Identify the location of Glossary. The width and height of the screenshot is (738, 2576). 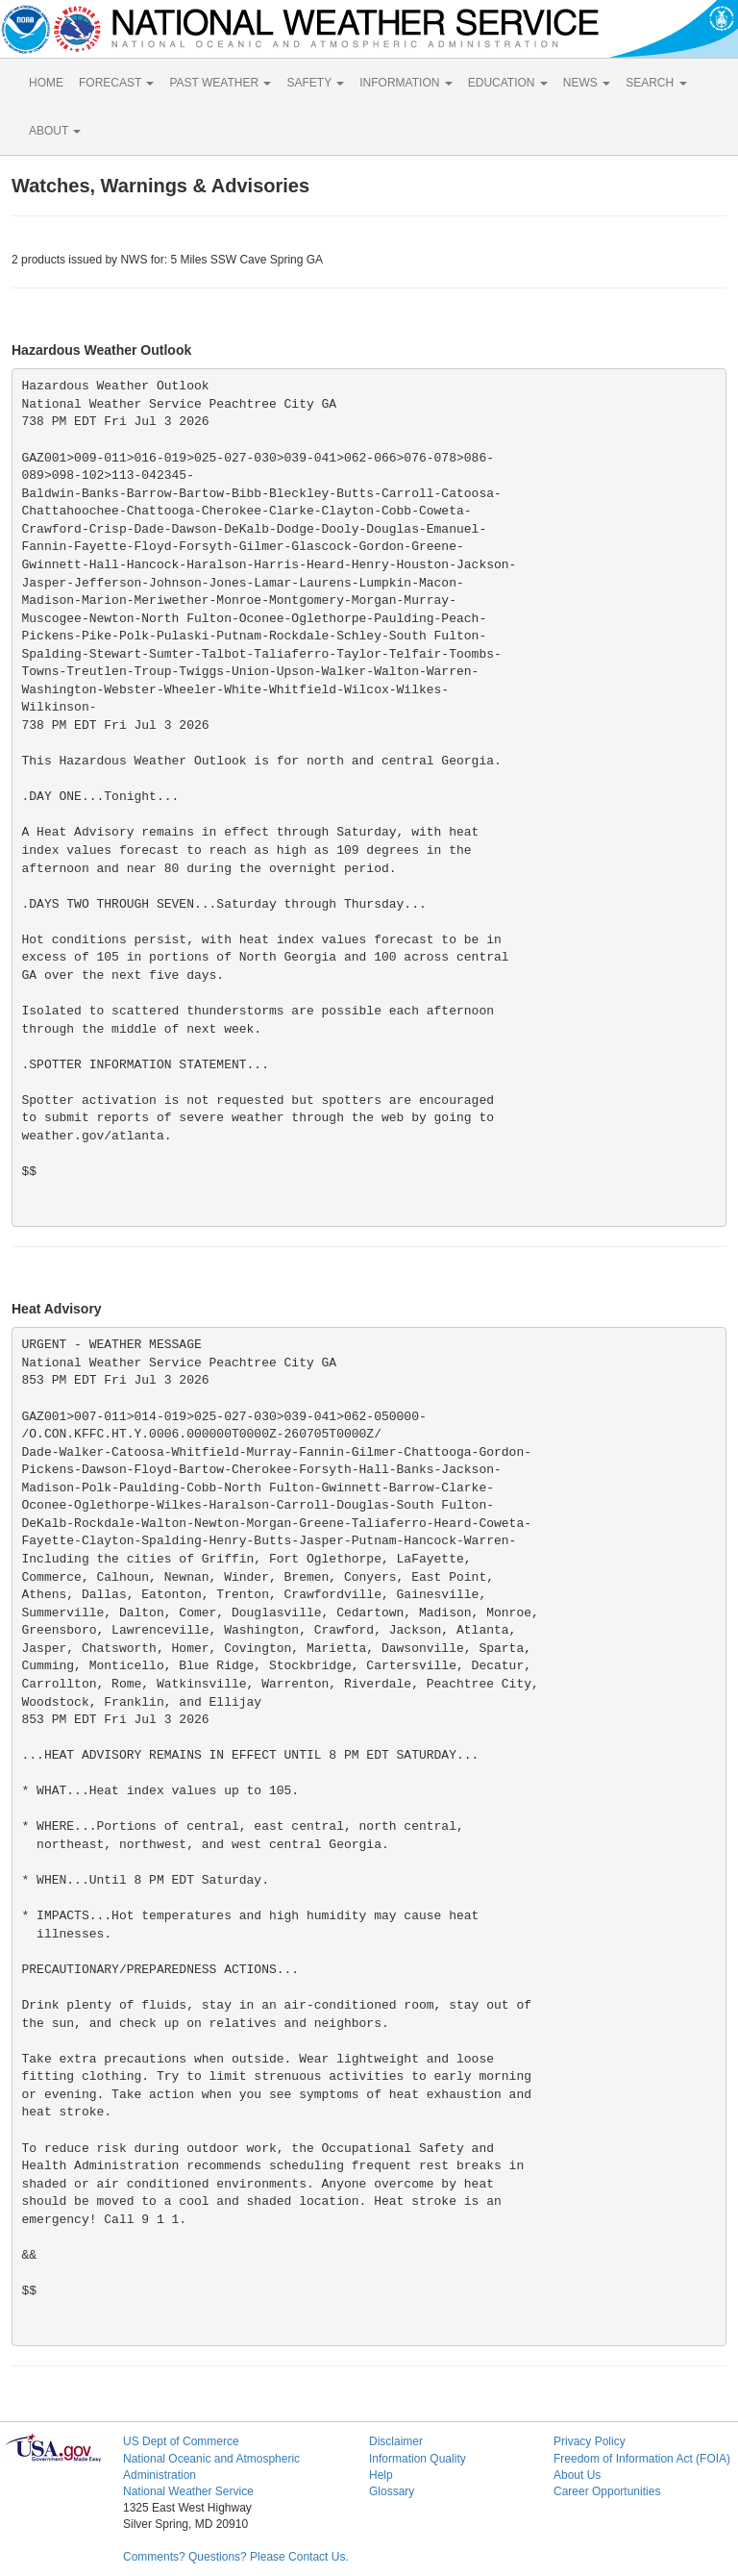
(391, 2491).